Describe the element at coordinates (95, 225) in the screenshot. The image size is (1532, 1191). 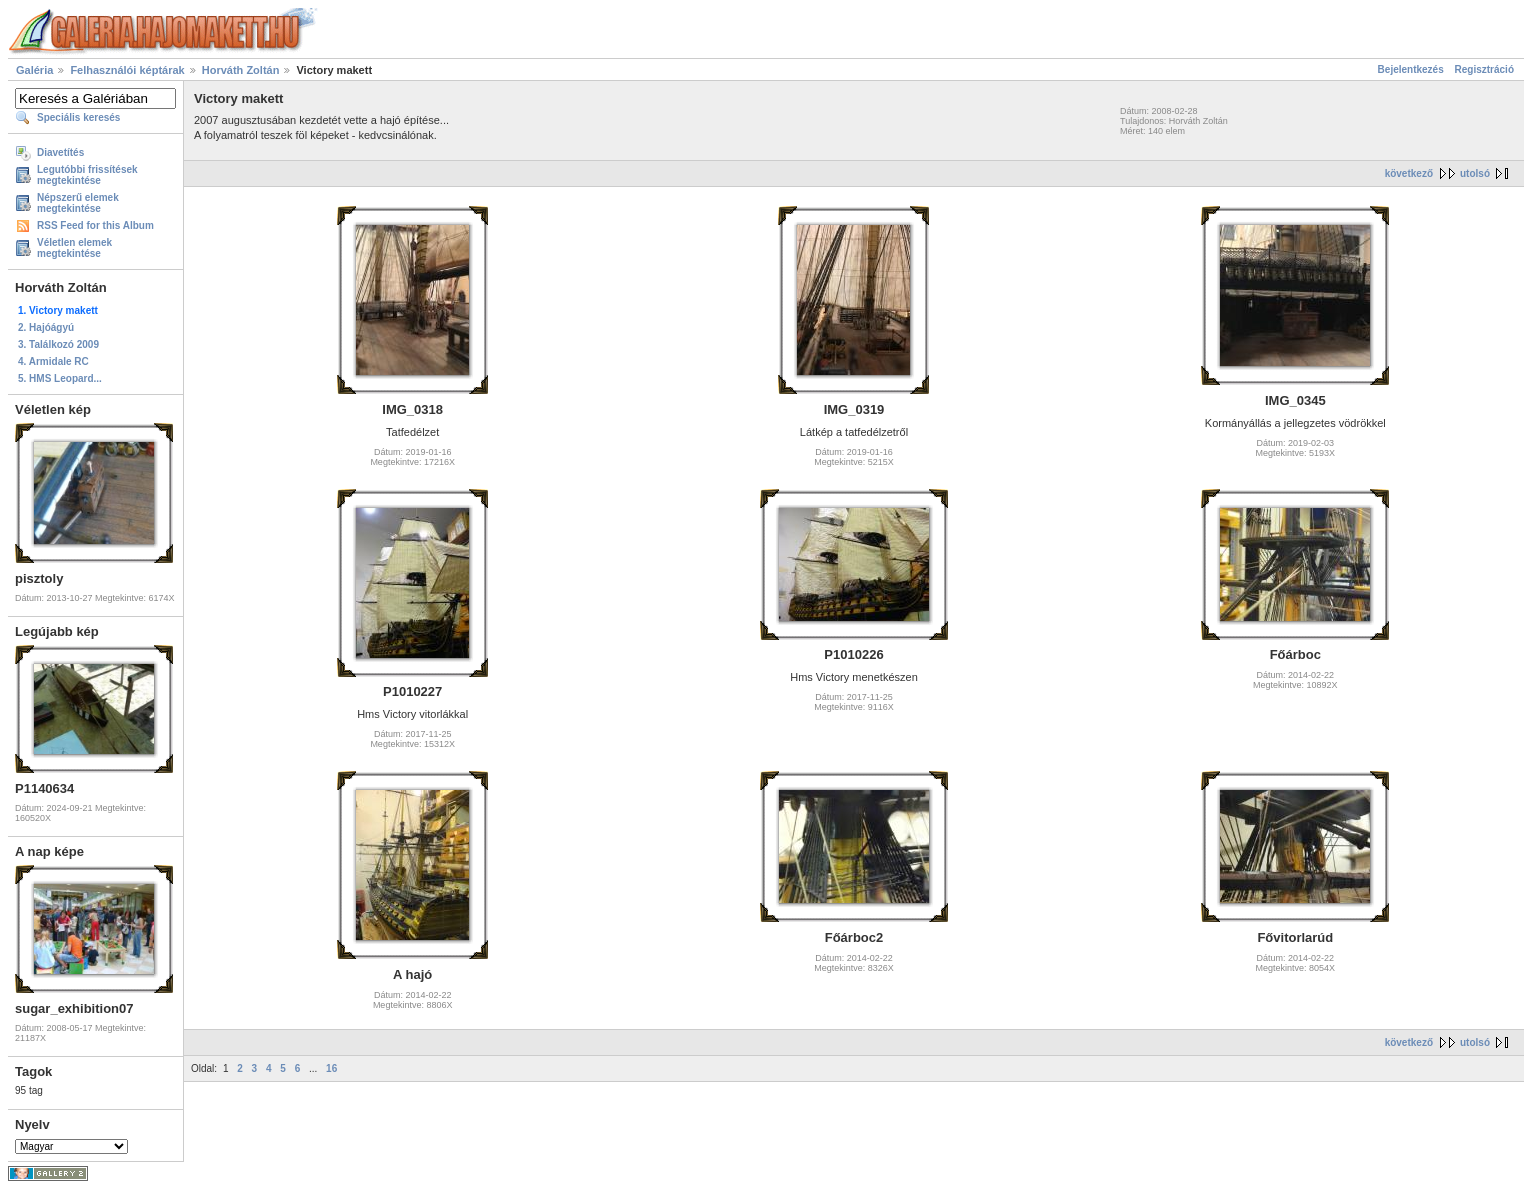
I see `RSS Feed for this Album` at that location.